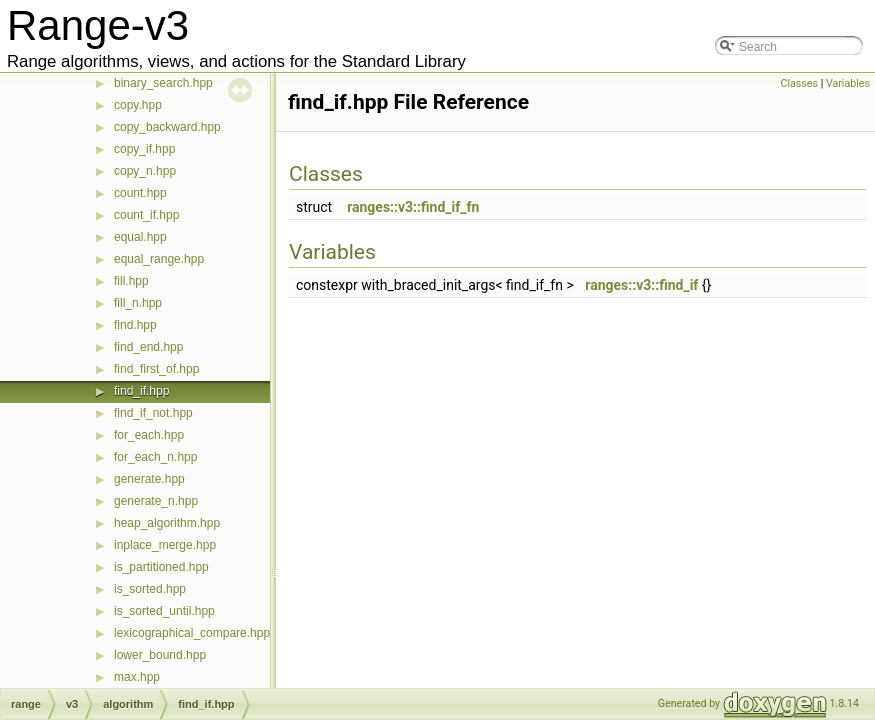 The height and width of the screenshot is (720, 875). What do you see at coordinates (156, 369) in the screenshot?
I see `find_first_of.hpp` at bounding box center [156, 369].